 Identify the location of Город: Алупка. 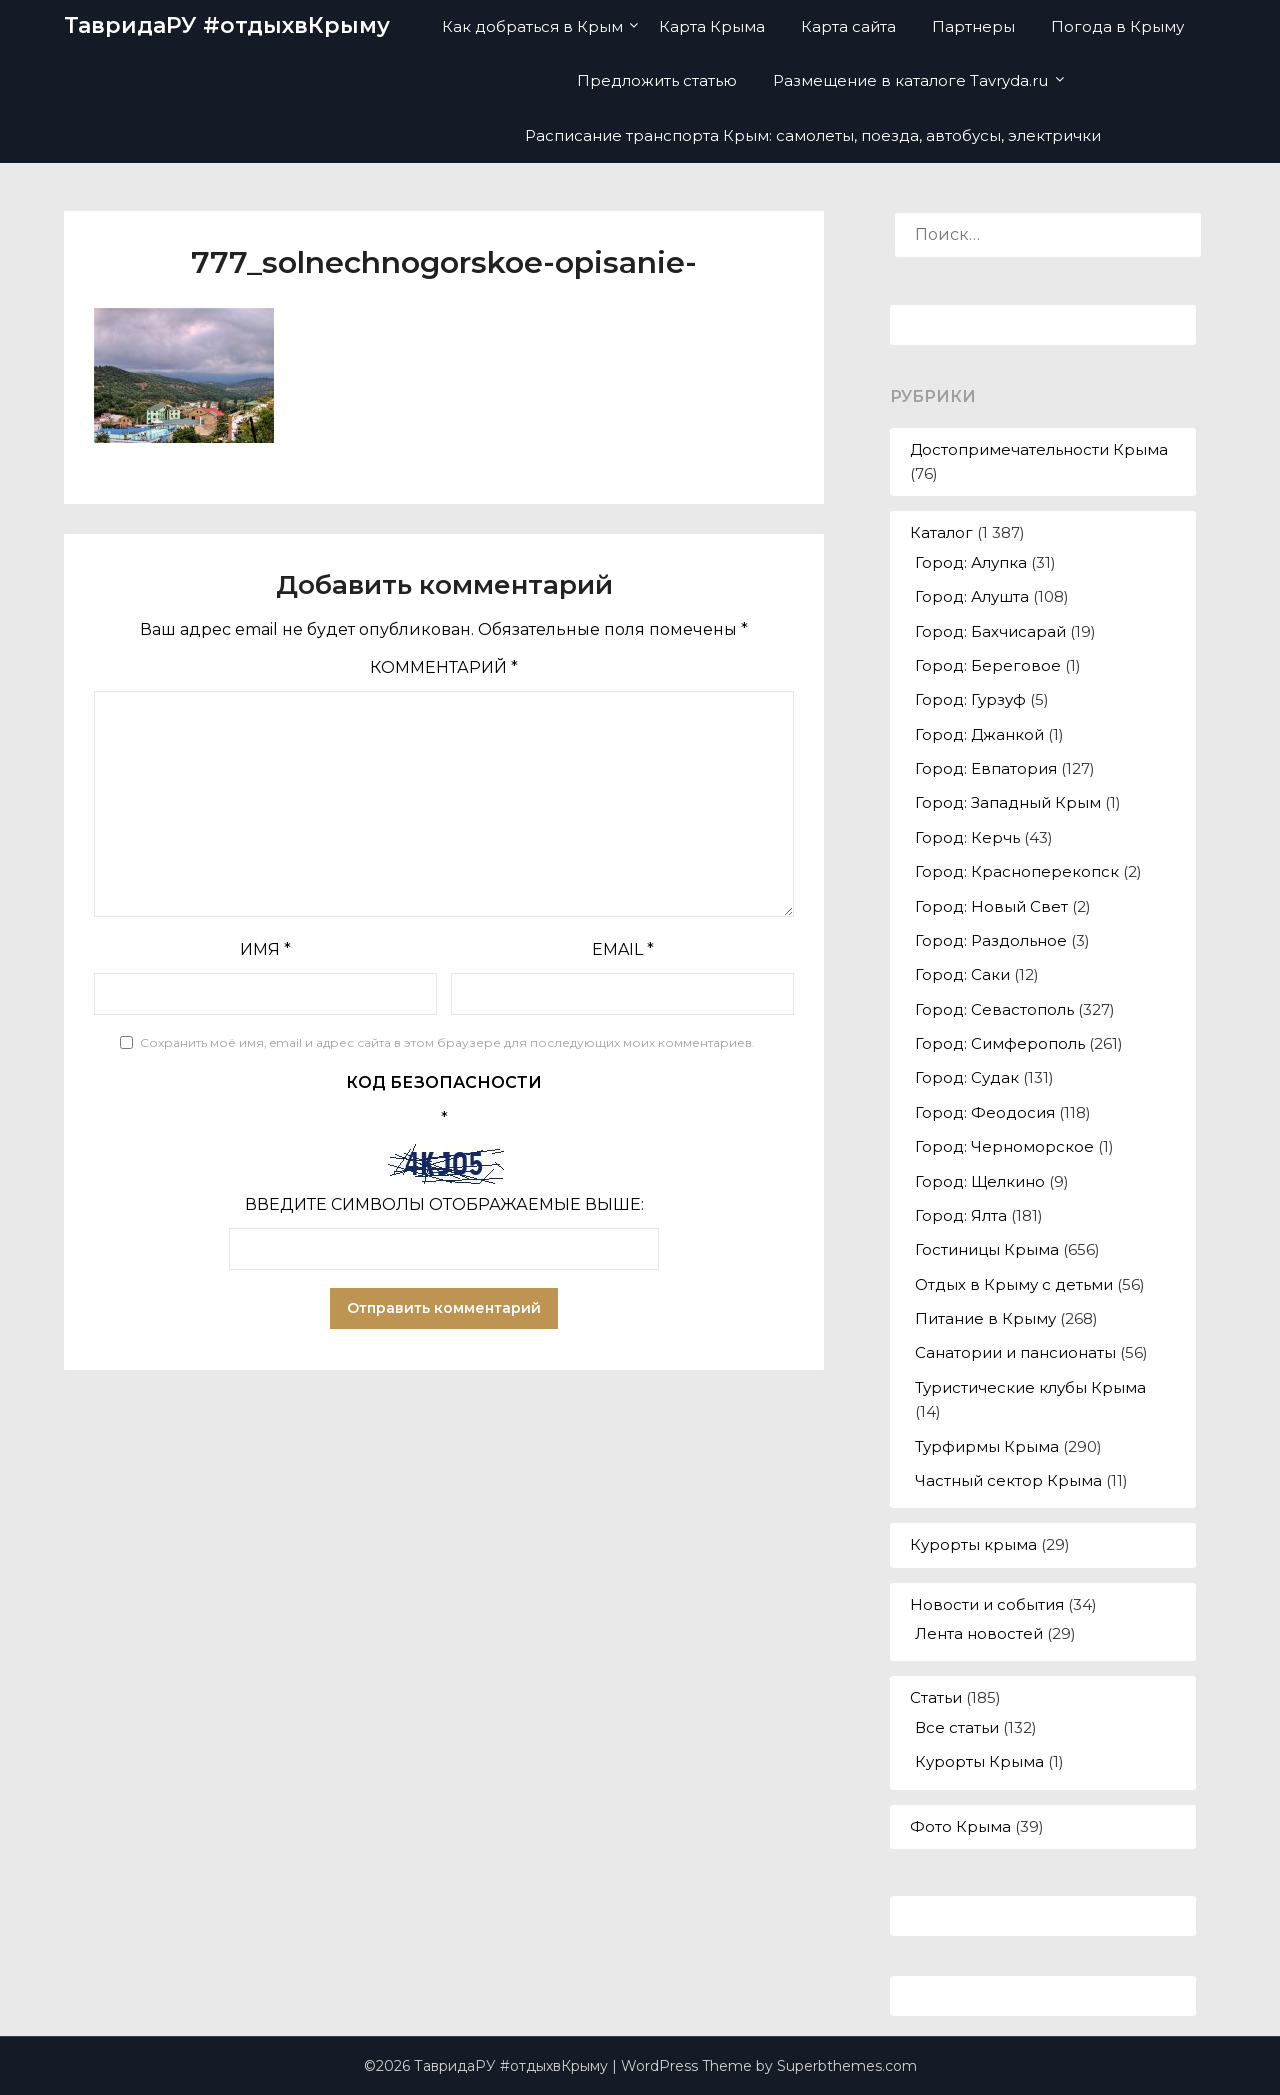
(971, 562).